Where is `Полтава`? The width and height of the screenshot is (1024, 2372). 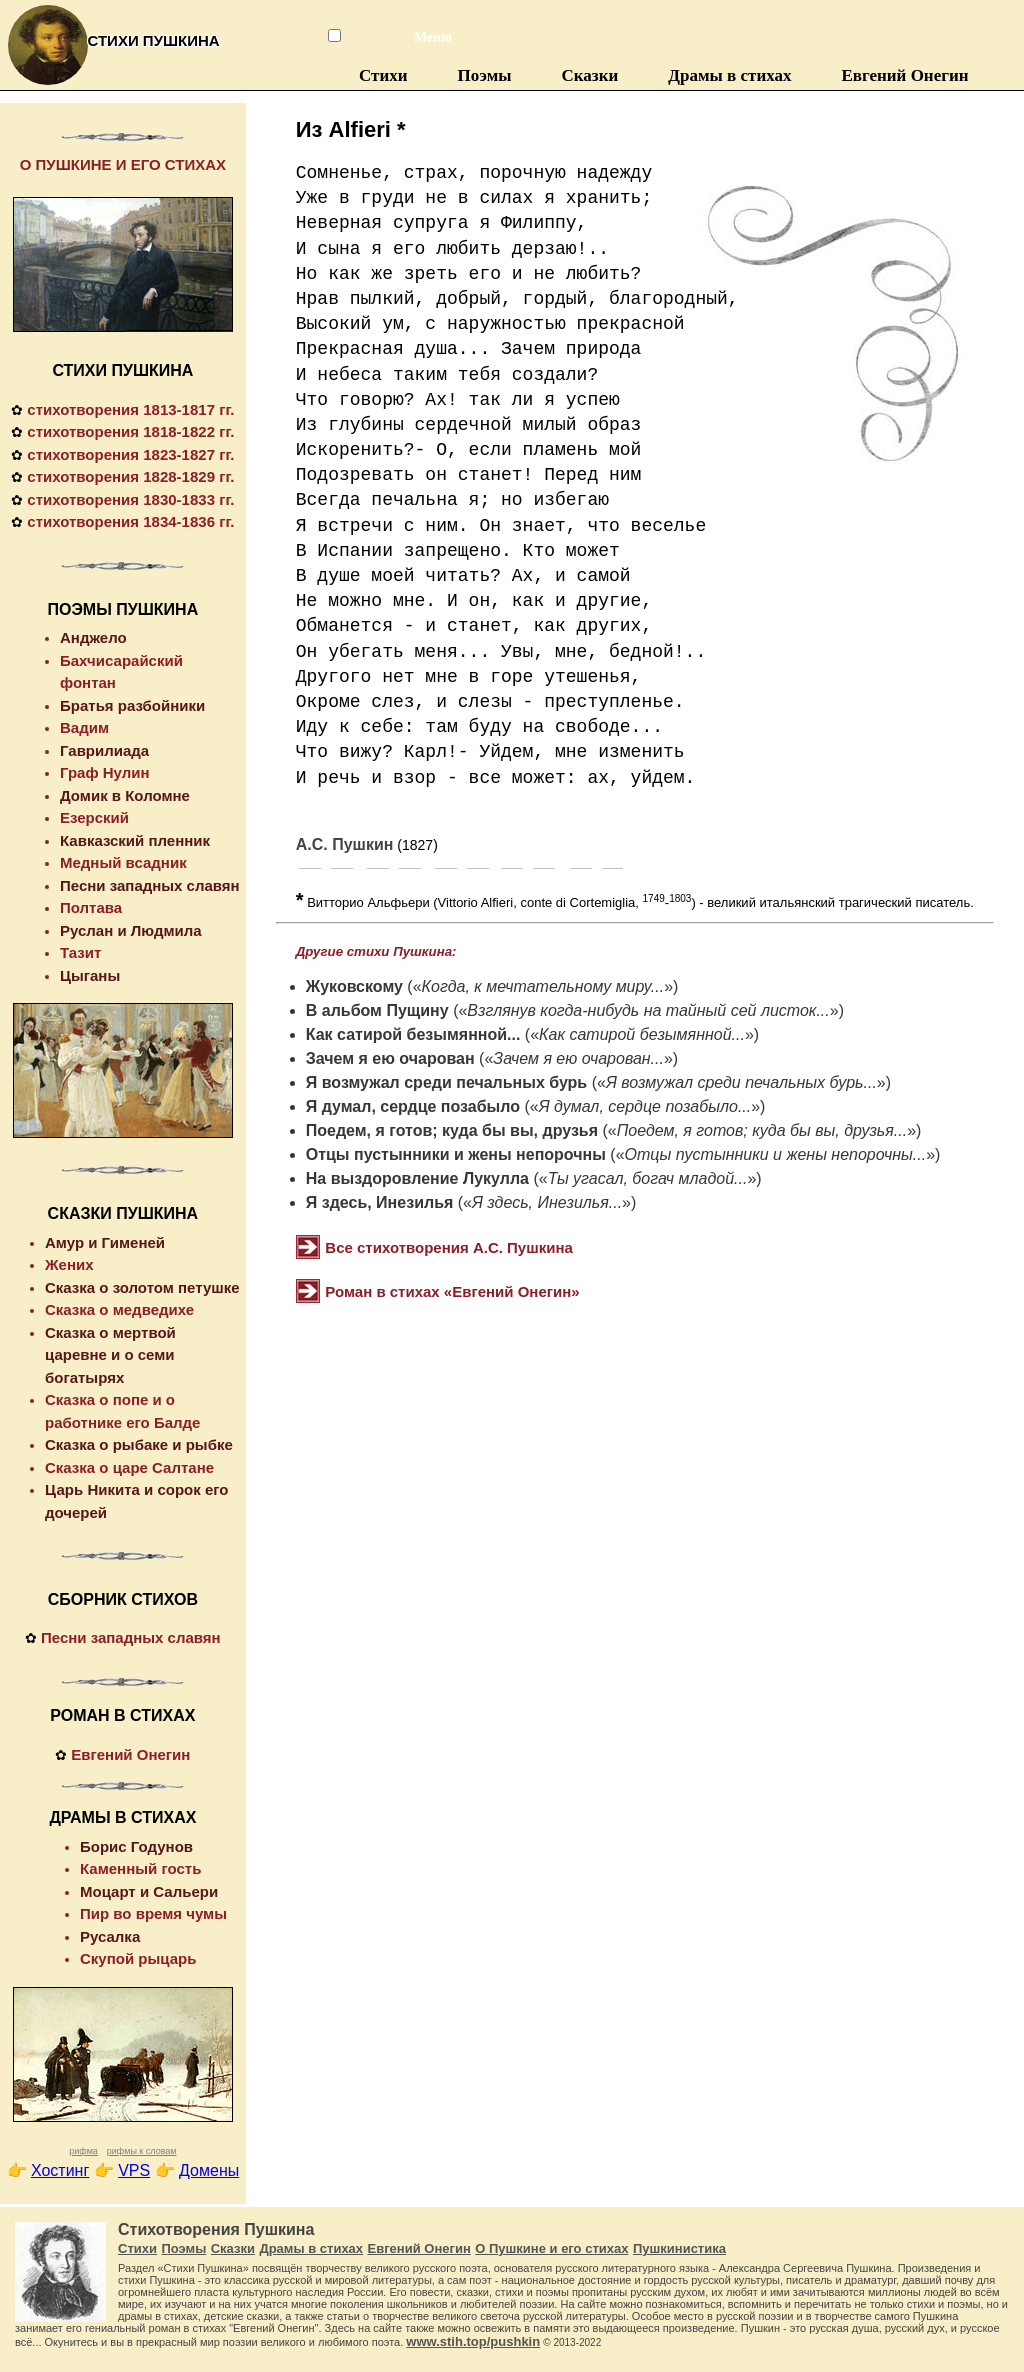
Полтава is located at coordinates (91, 907).